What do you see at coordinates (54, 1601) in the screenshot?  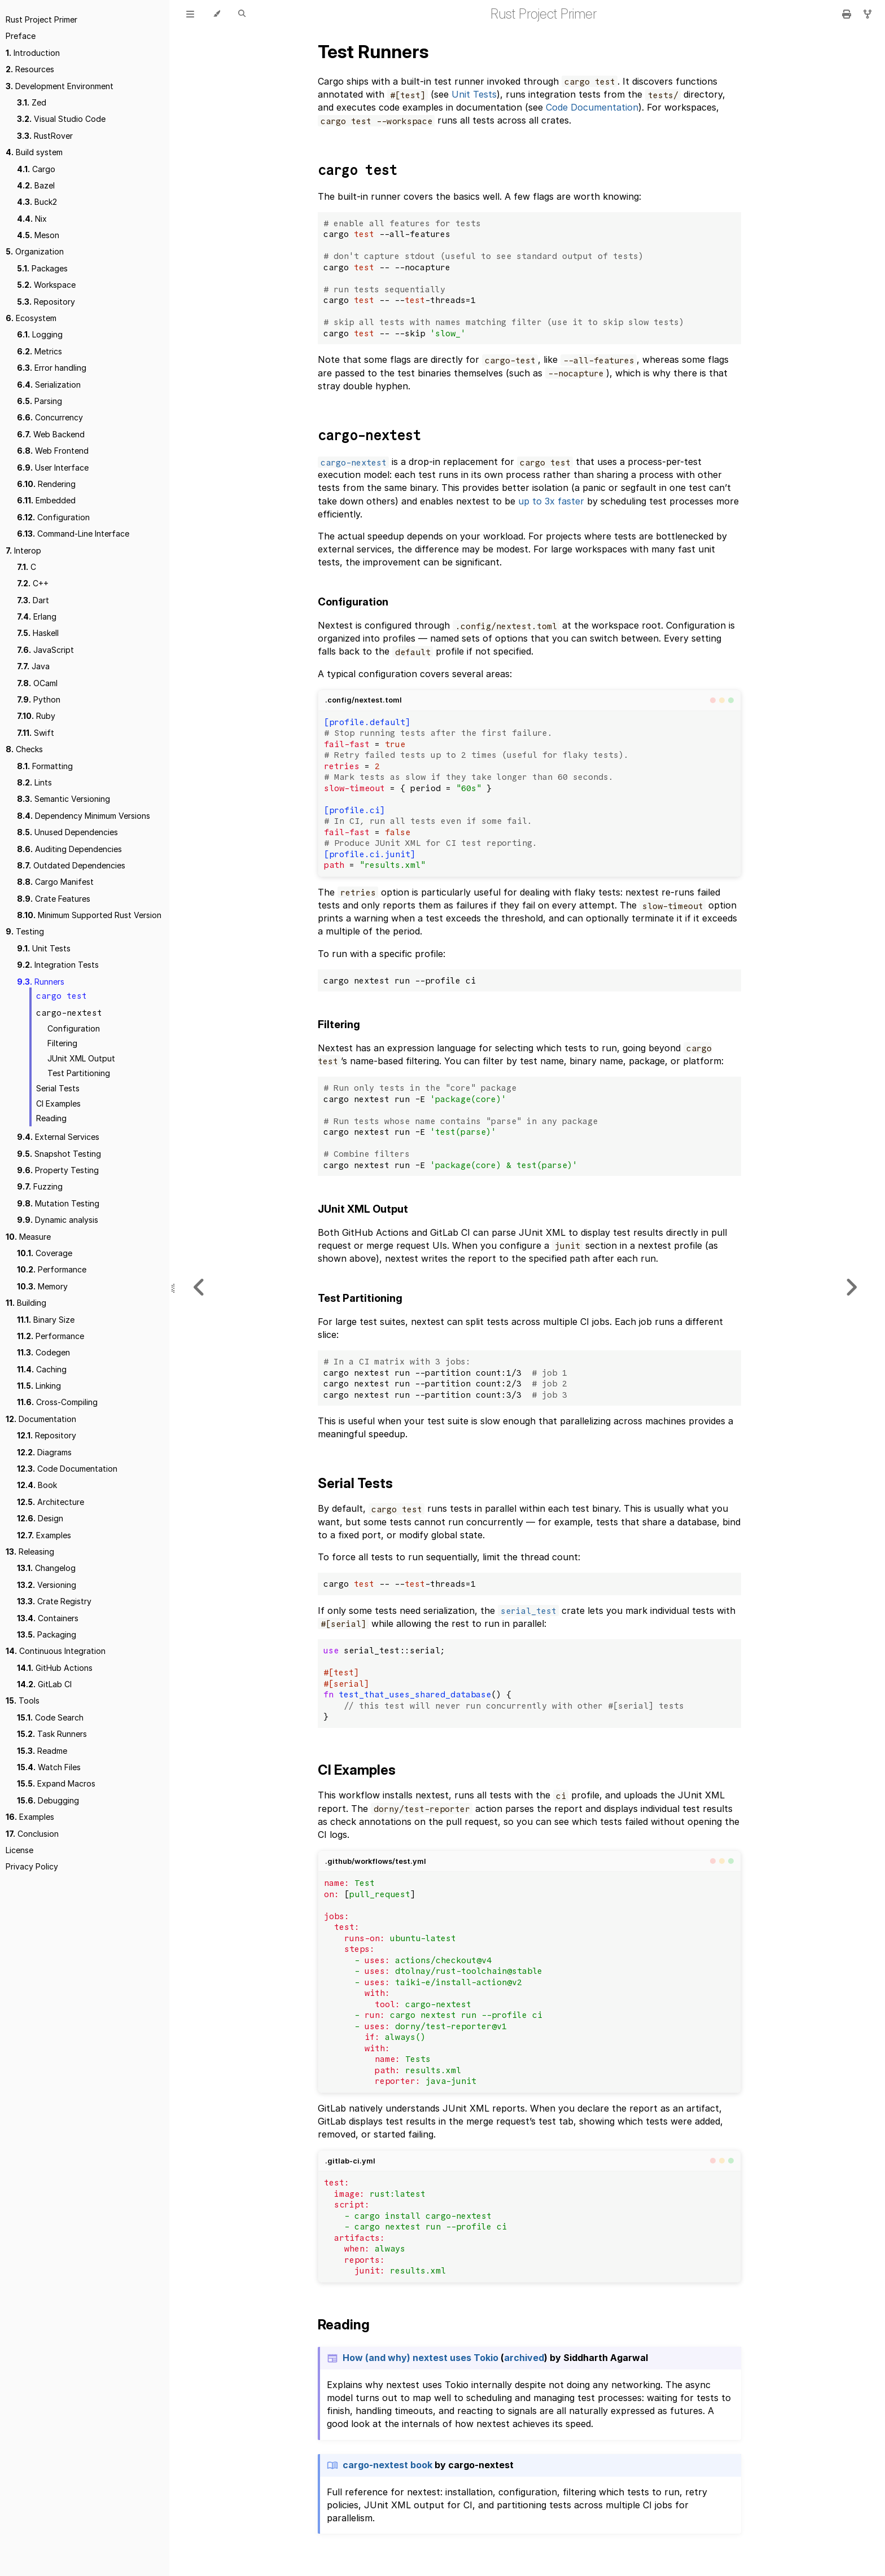 I see `Crate Registry` at bounding box center [54, 1601].